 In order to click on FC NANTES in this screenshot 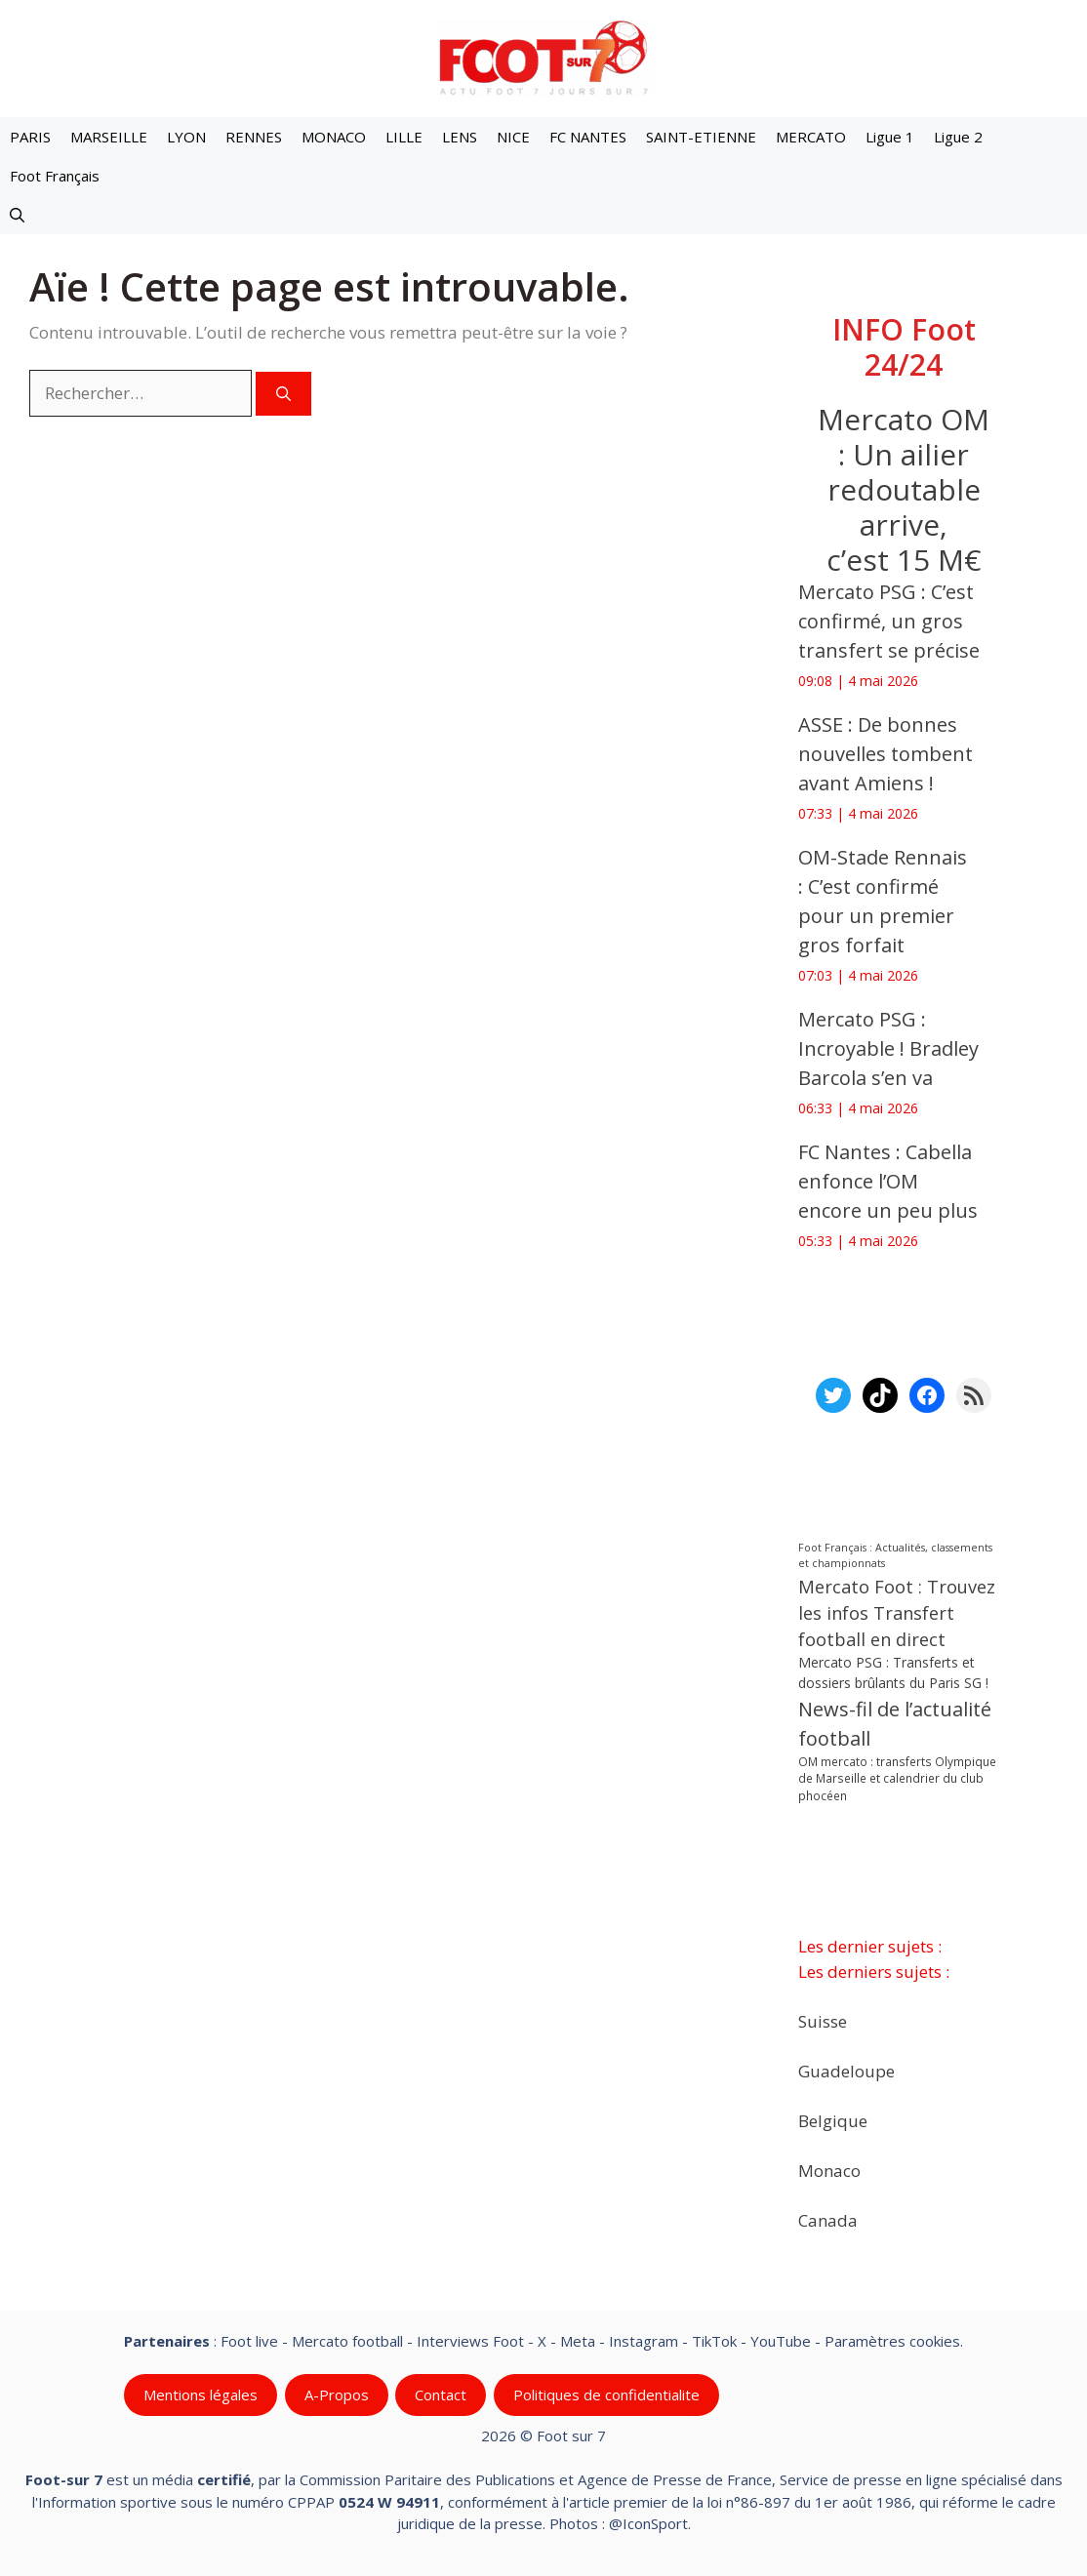, I will do `click(587, 136)`.